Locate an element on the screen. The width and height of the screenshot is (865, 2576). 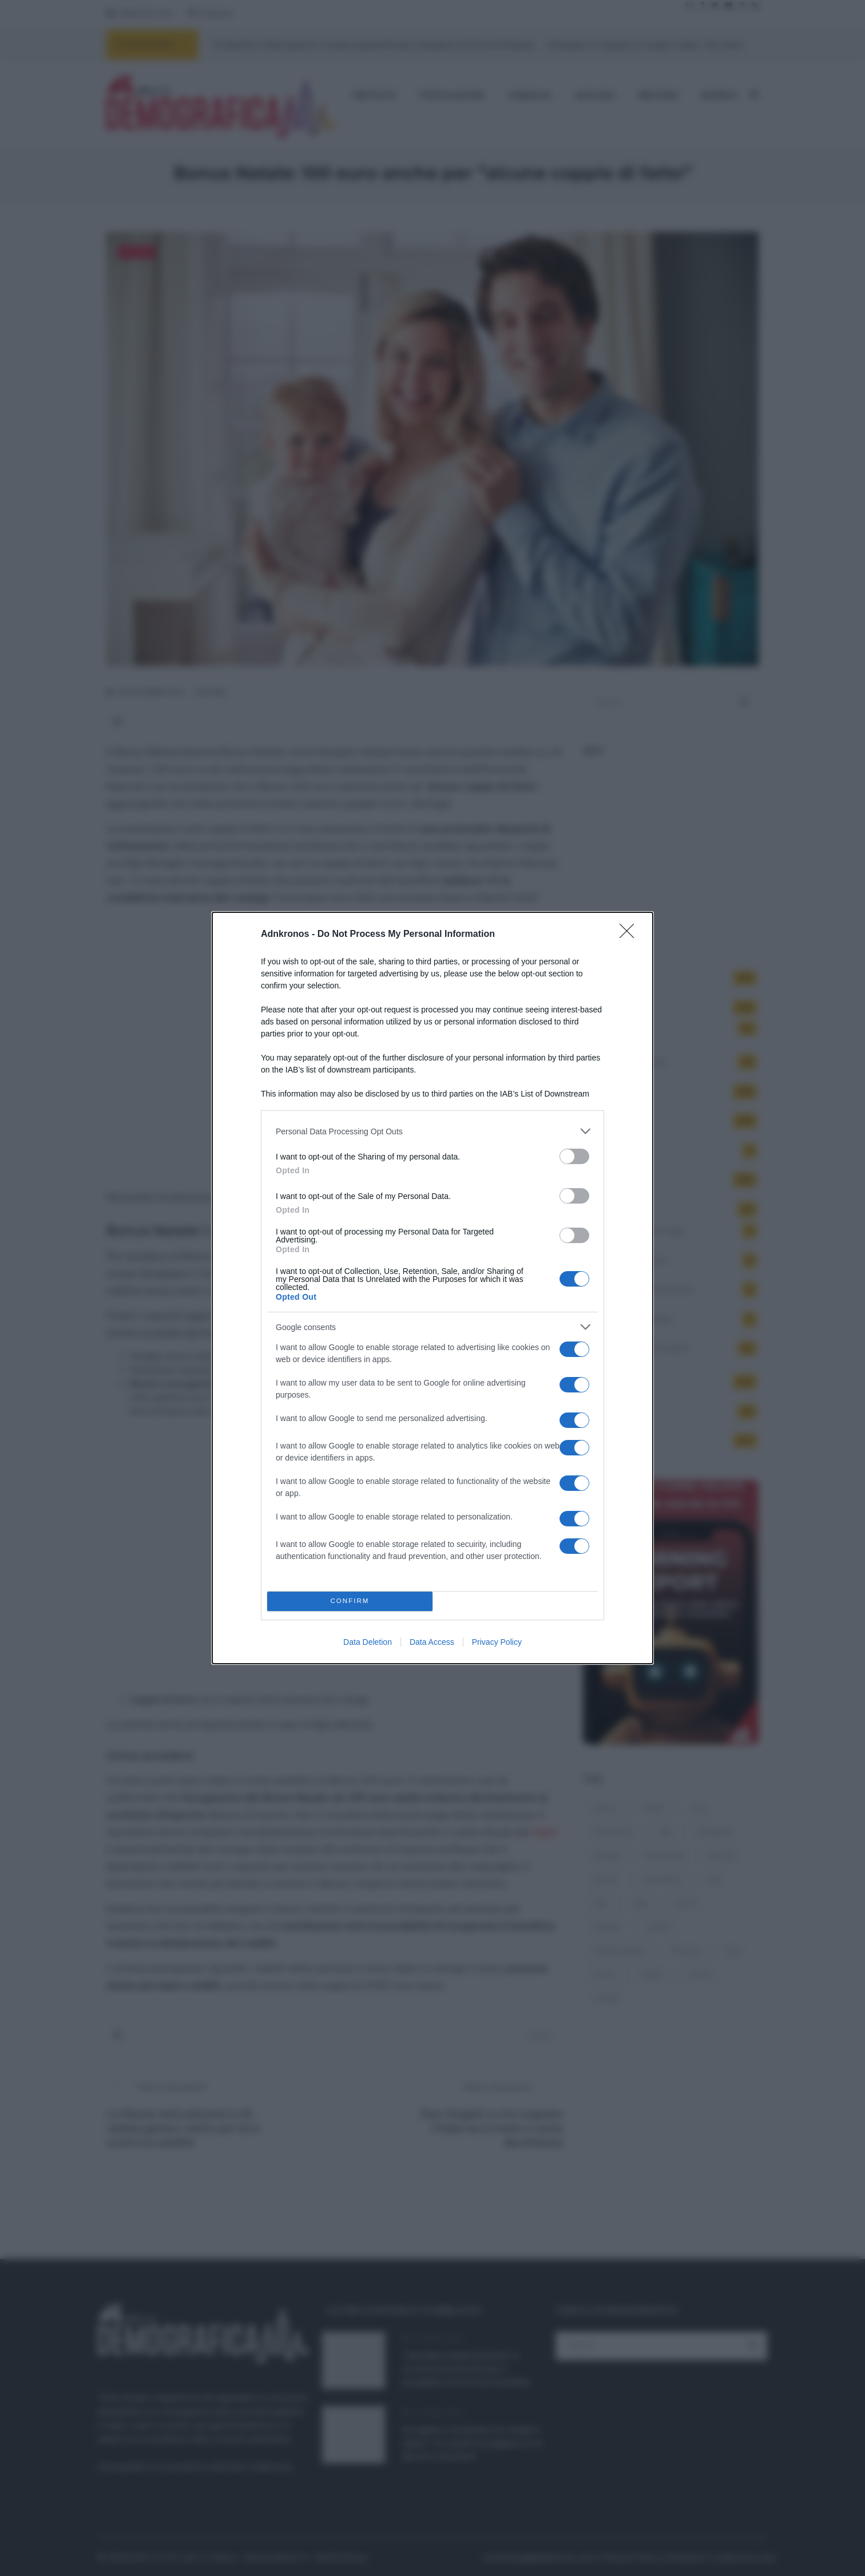
Data Deletion is located at coordinates (367, 1642).